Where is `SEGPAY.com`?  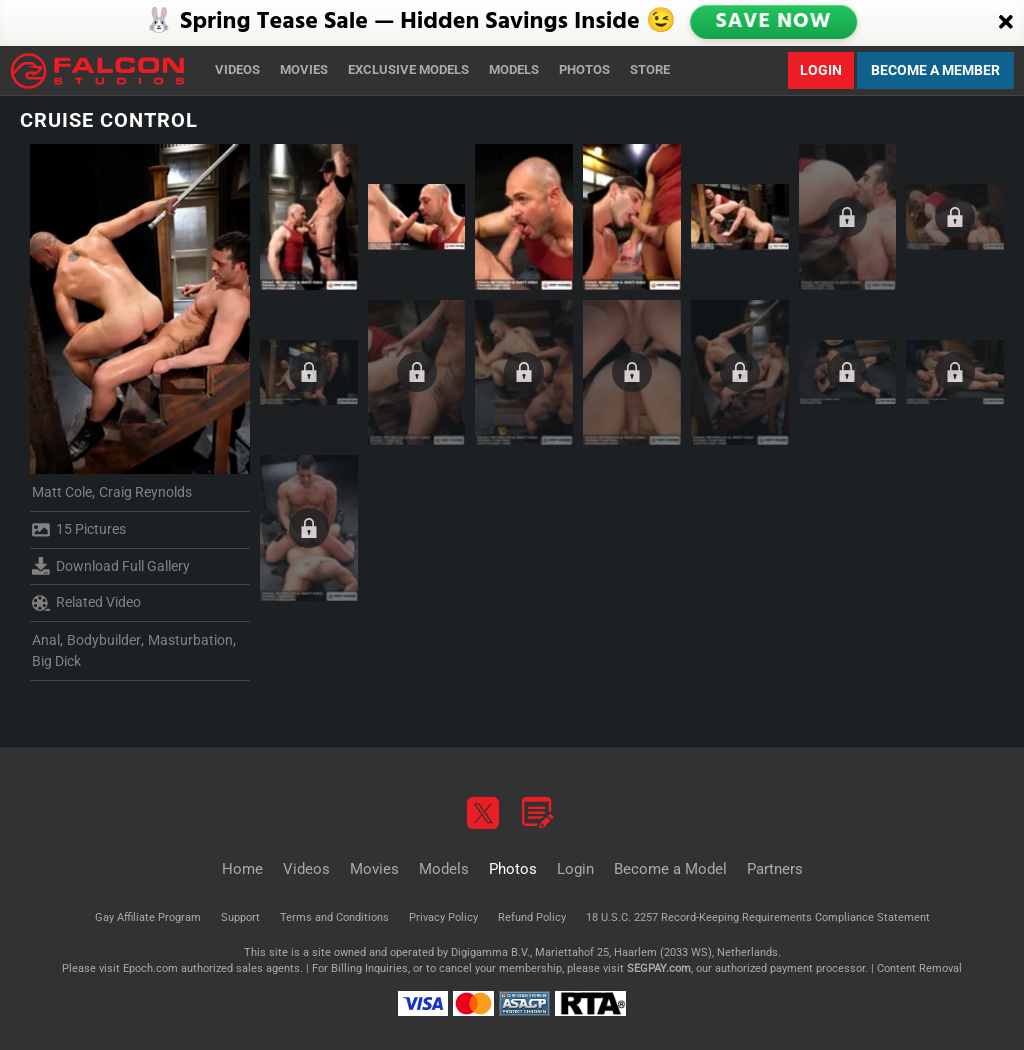 SEGPAY.com is located at coordinates (659, 968).